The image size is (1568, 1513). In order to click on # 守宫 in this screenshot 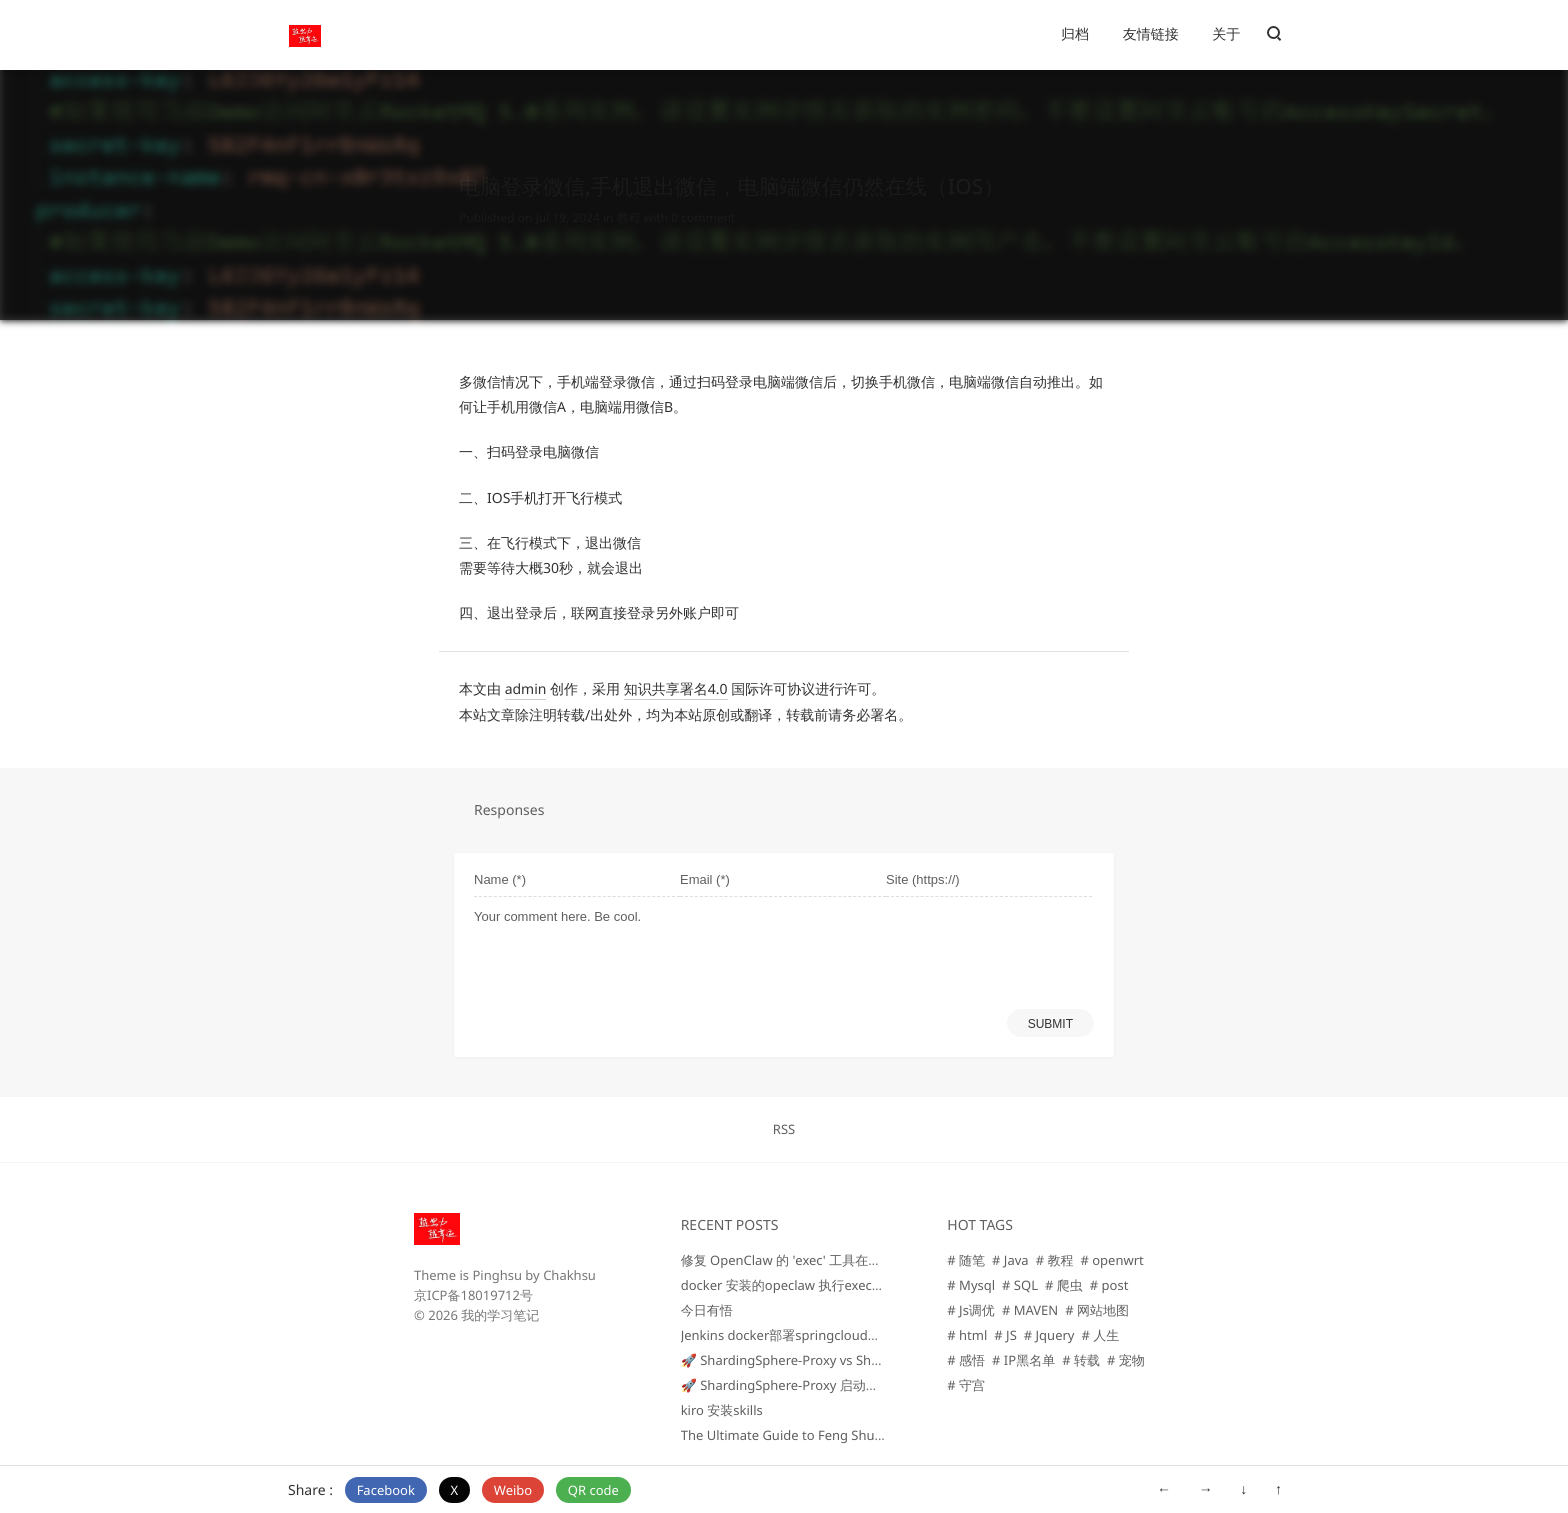, I will do `click(966, 1385)`.